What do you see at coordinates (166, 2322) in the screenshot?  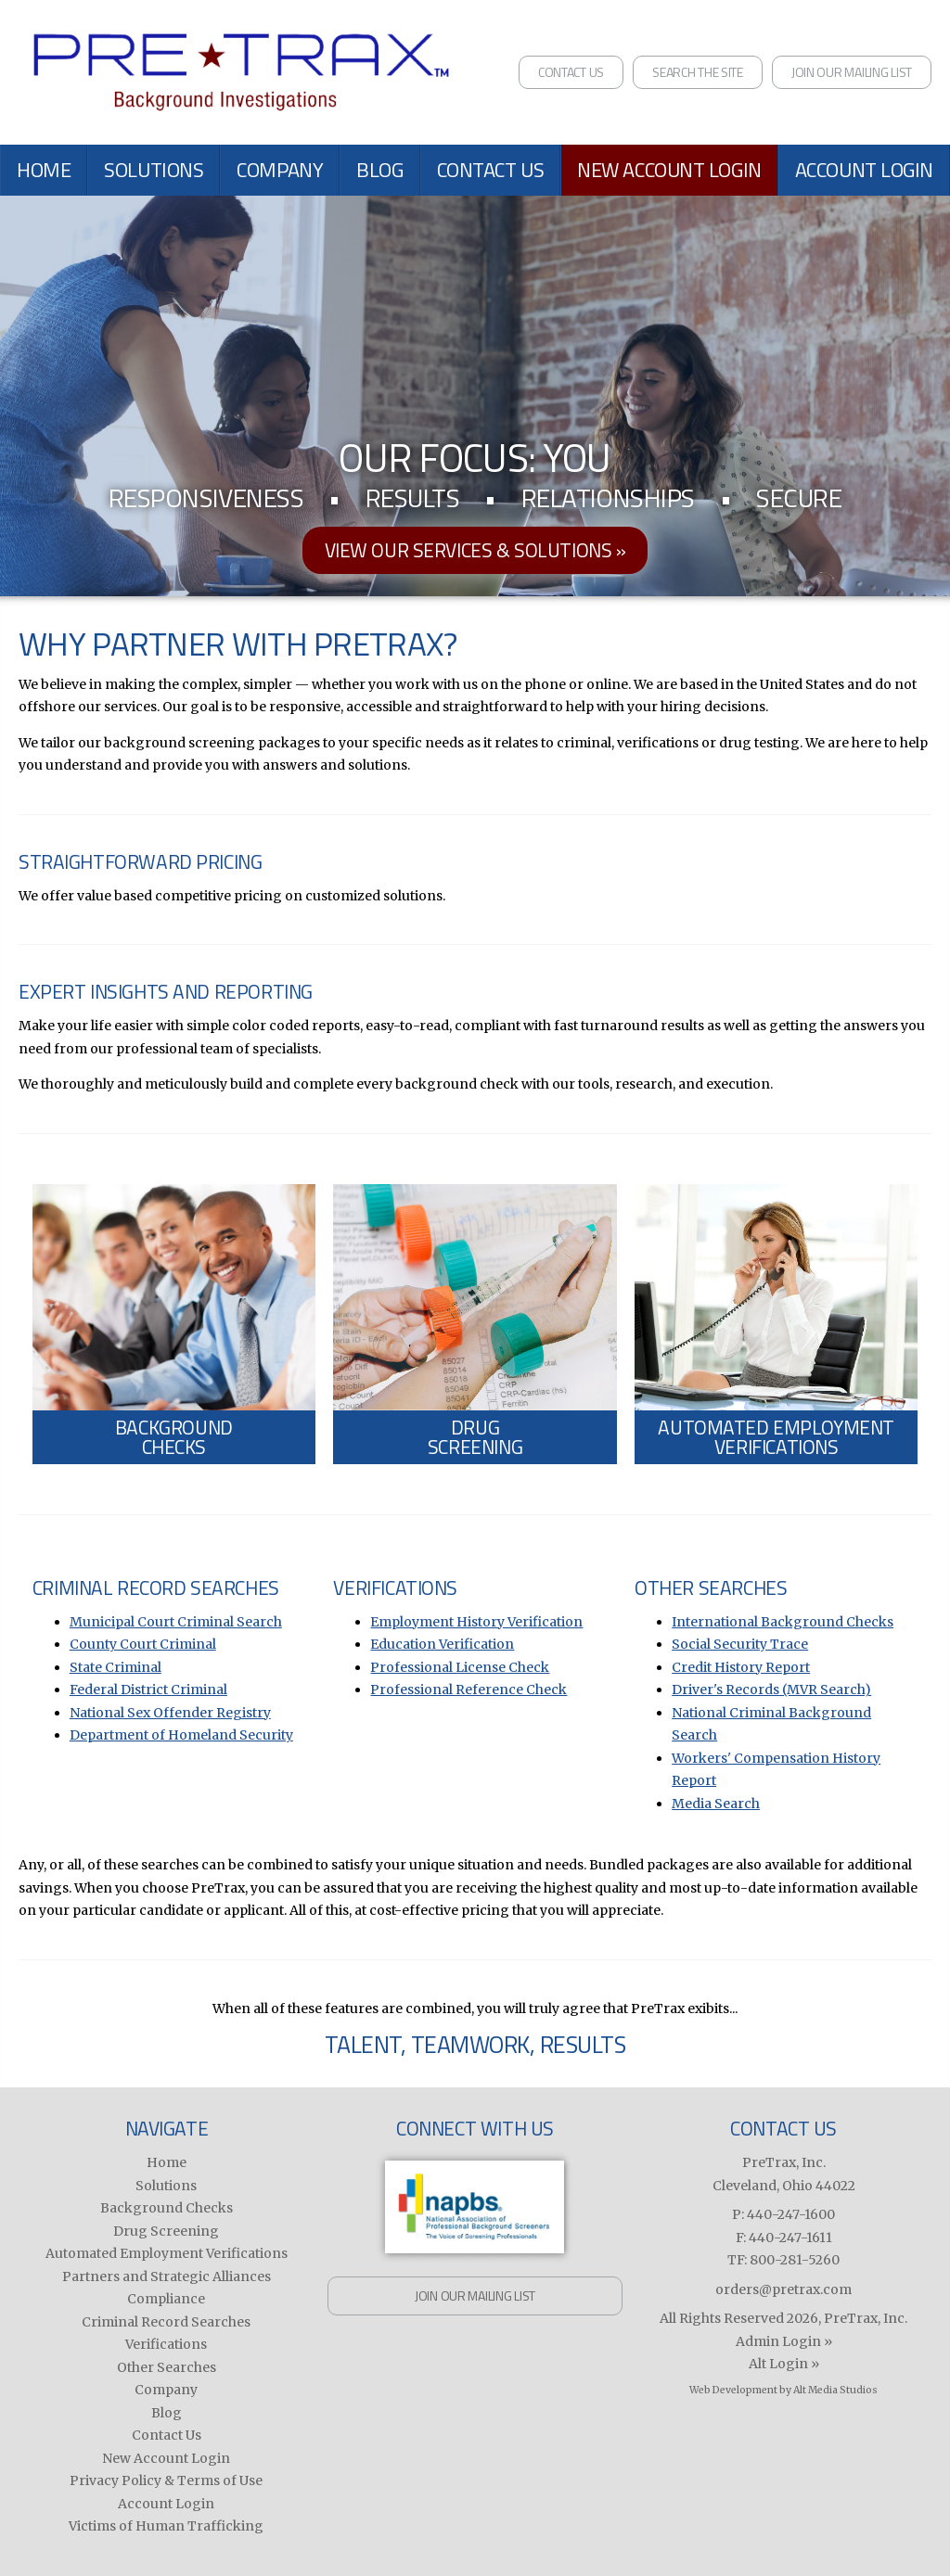 I see `Criminal Record Searches` at bounding box center [166, 2322].